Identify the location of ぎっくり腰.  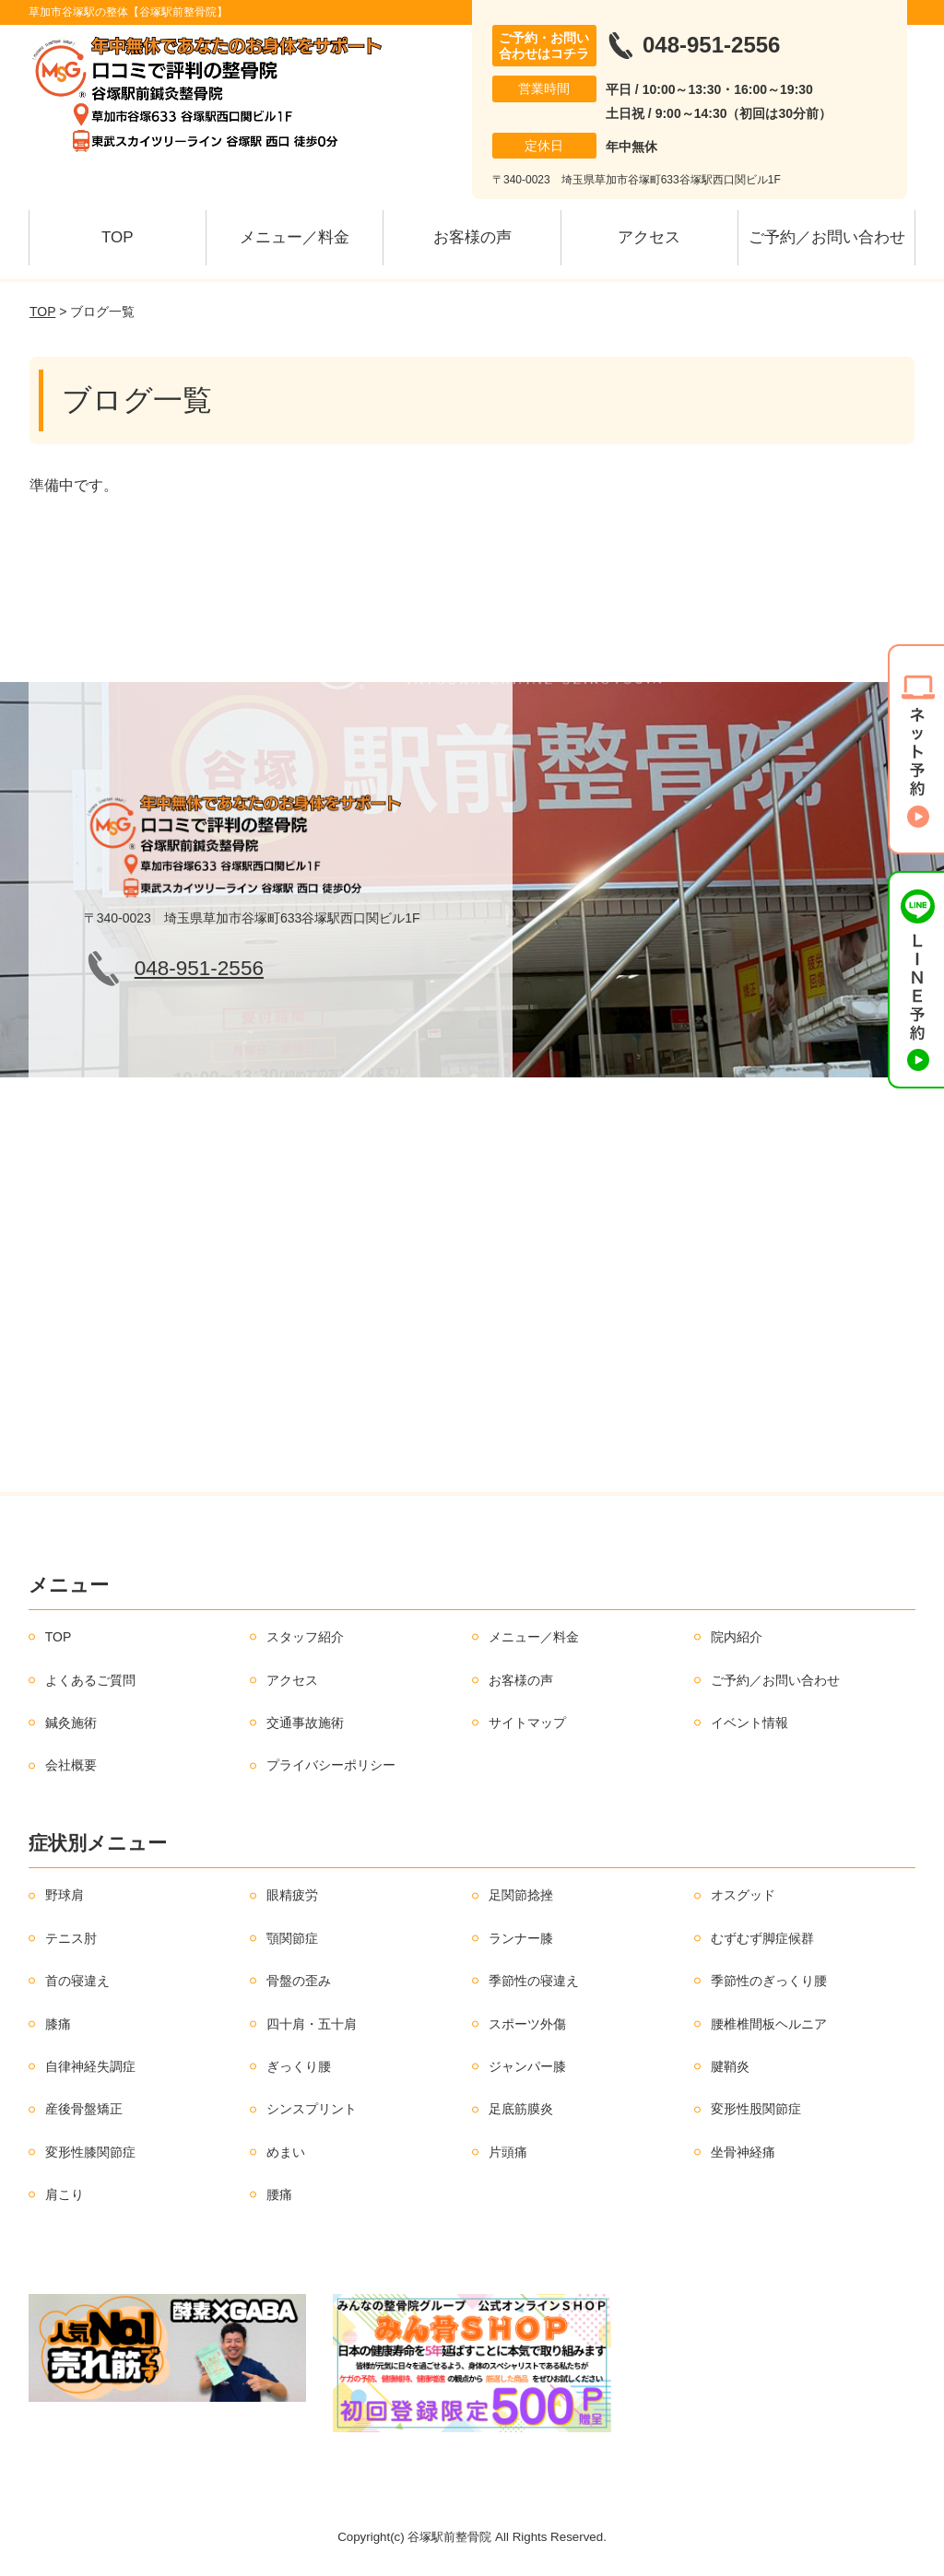
(298, 2066).